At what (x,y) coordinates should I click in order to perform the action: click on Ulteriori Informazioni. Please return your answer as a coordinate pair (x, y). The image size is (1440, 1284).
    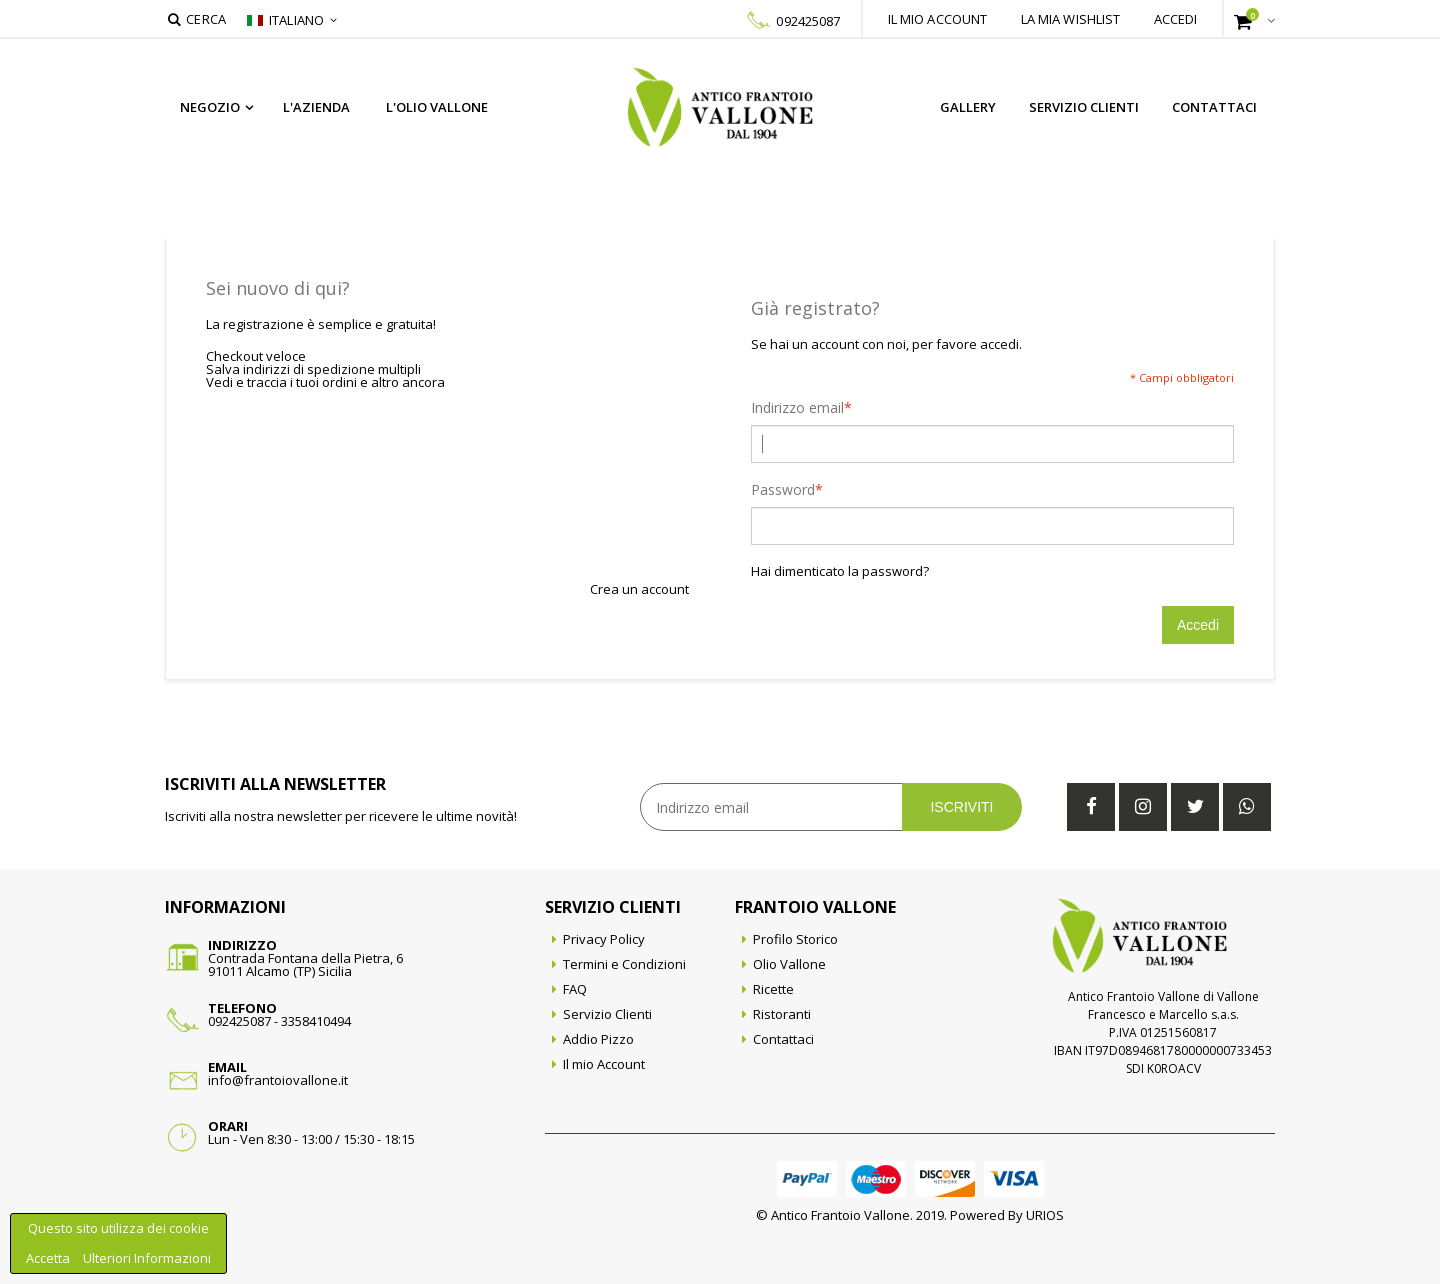
    Looking at the image, I should click on (147, 1258).